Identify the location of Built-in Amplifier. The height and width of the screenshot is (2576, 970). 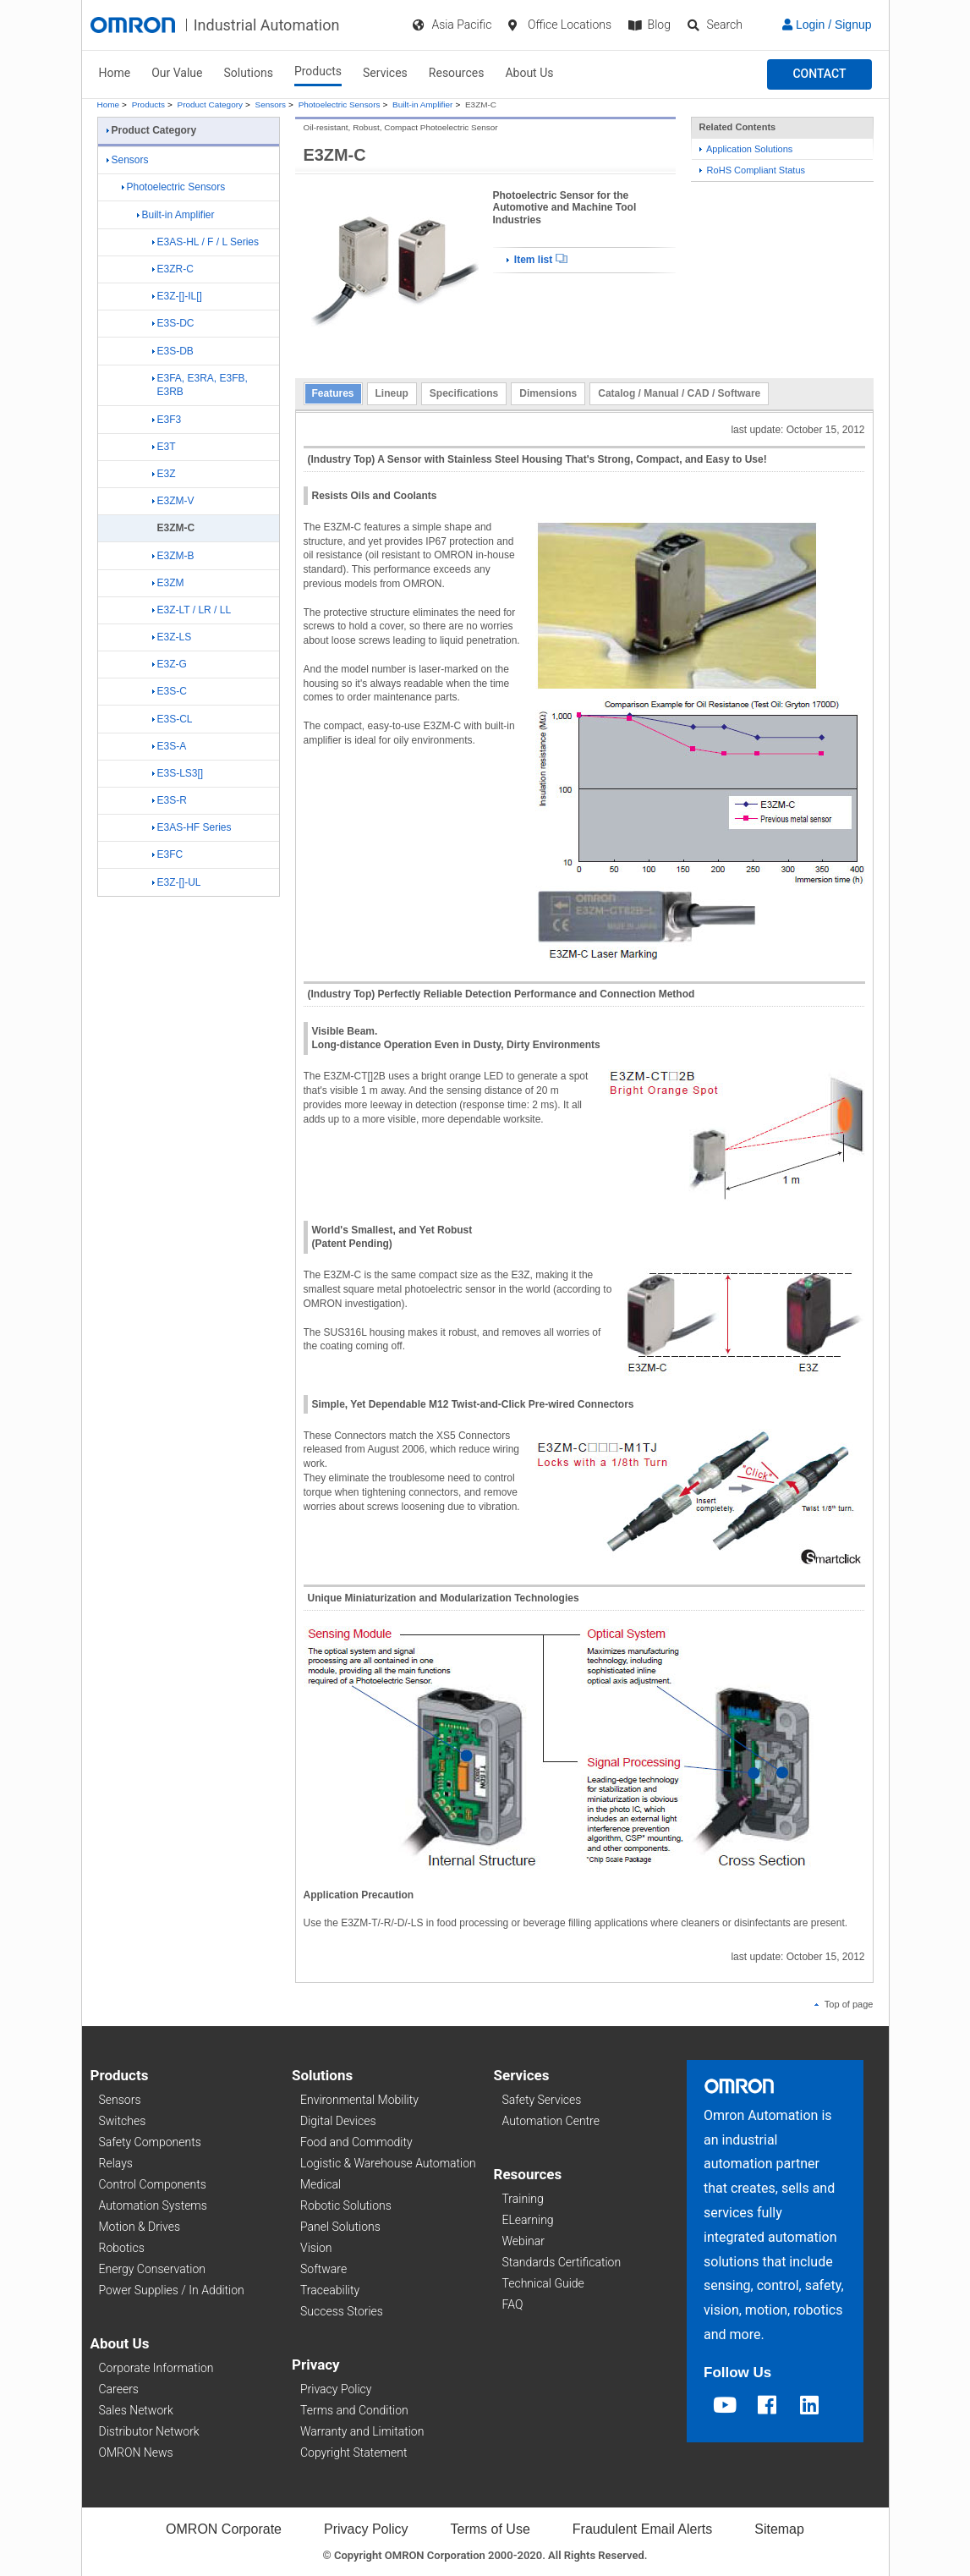
(422, 104).